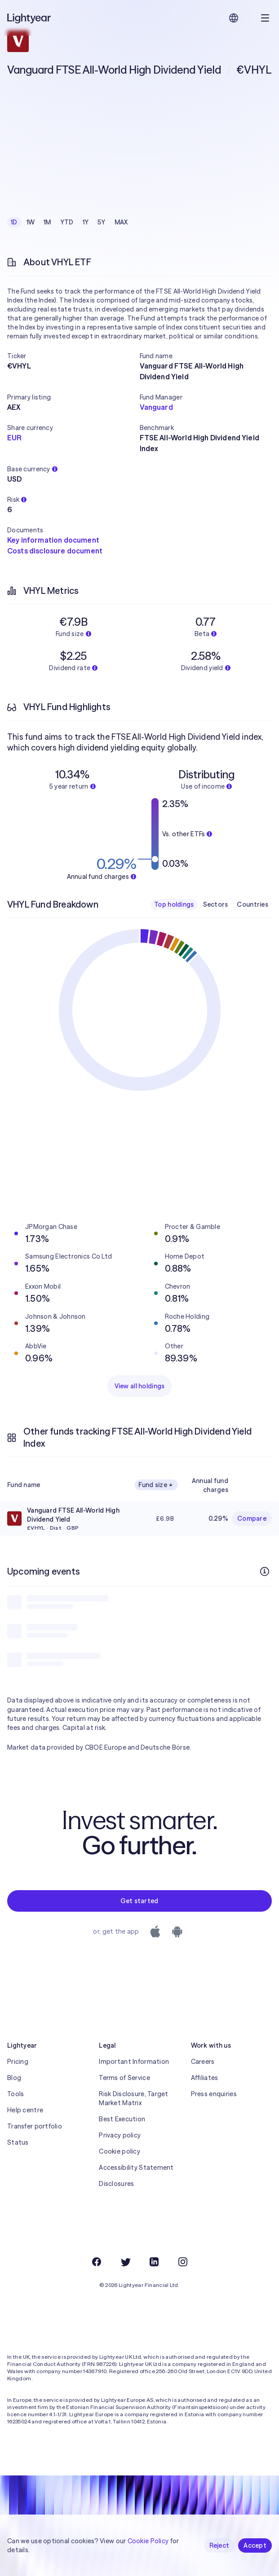 This screenshot has height=2576, width=279. What do you see at coordinates (31, 222) in the screenshot?
I see `1W [checkbox]` at bounding box center [31, 222].